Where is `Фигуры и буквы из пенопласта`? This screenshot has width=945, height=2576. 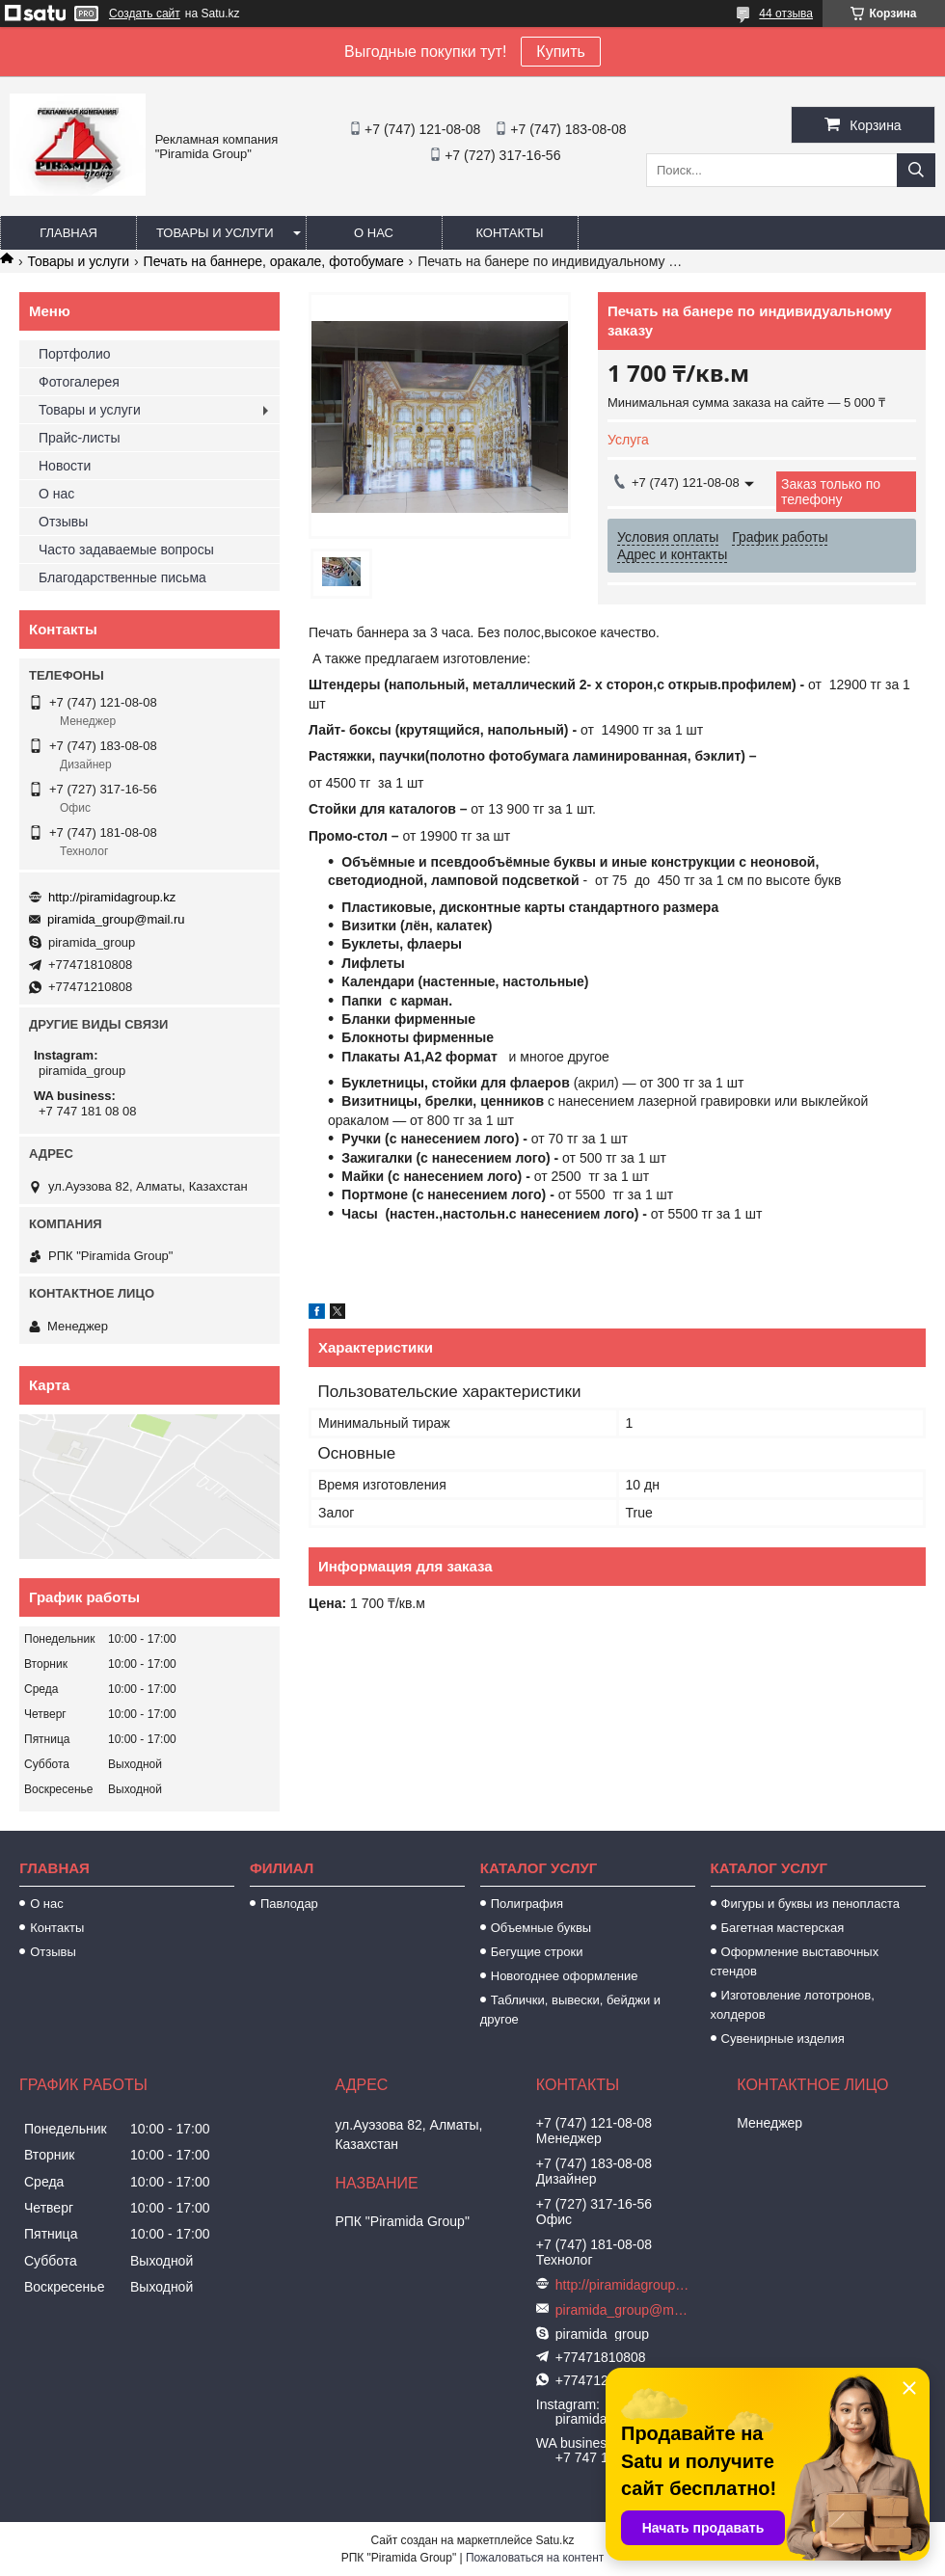 Фигуры и буквы из пенопласта is located at coordinates (810, 1903).